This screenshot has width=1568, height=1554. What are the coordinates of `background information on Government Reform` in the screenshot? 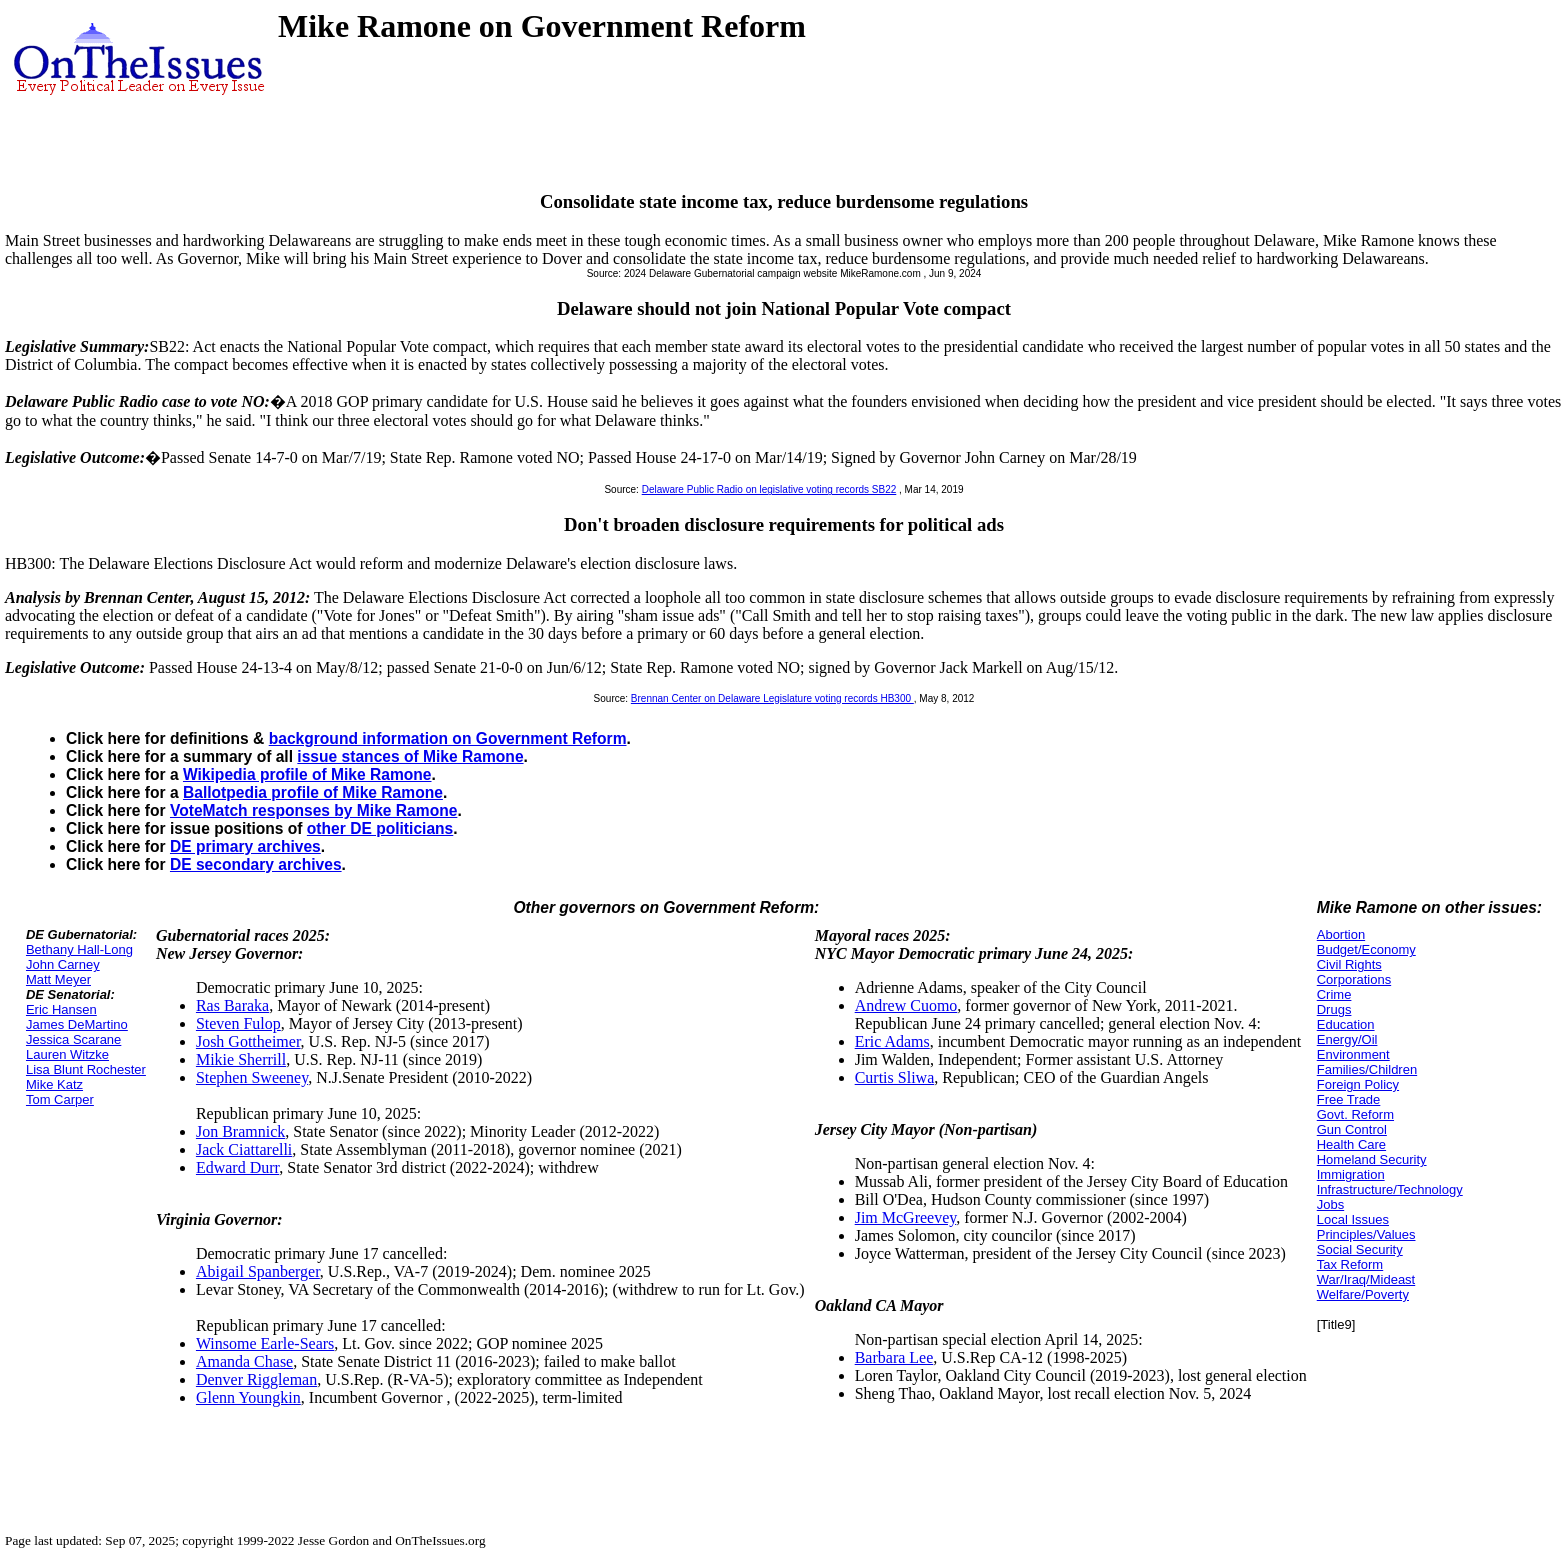 It's located at (448, 738).